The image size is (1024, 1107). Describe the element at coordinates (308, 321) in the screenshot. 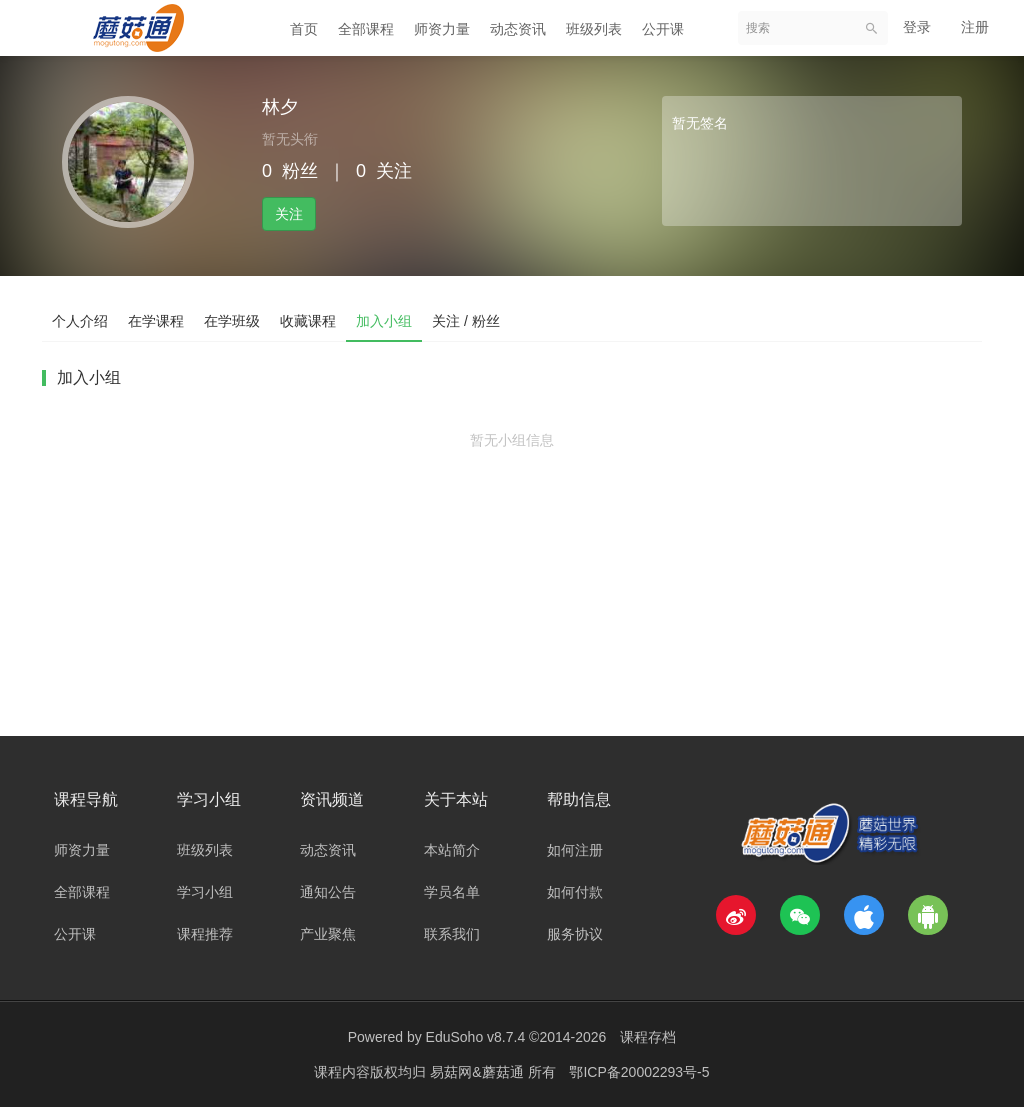

I see `收藏课程` at that location.